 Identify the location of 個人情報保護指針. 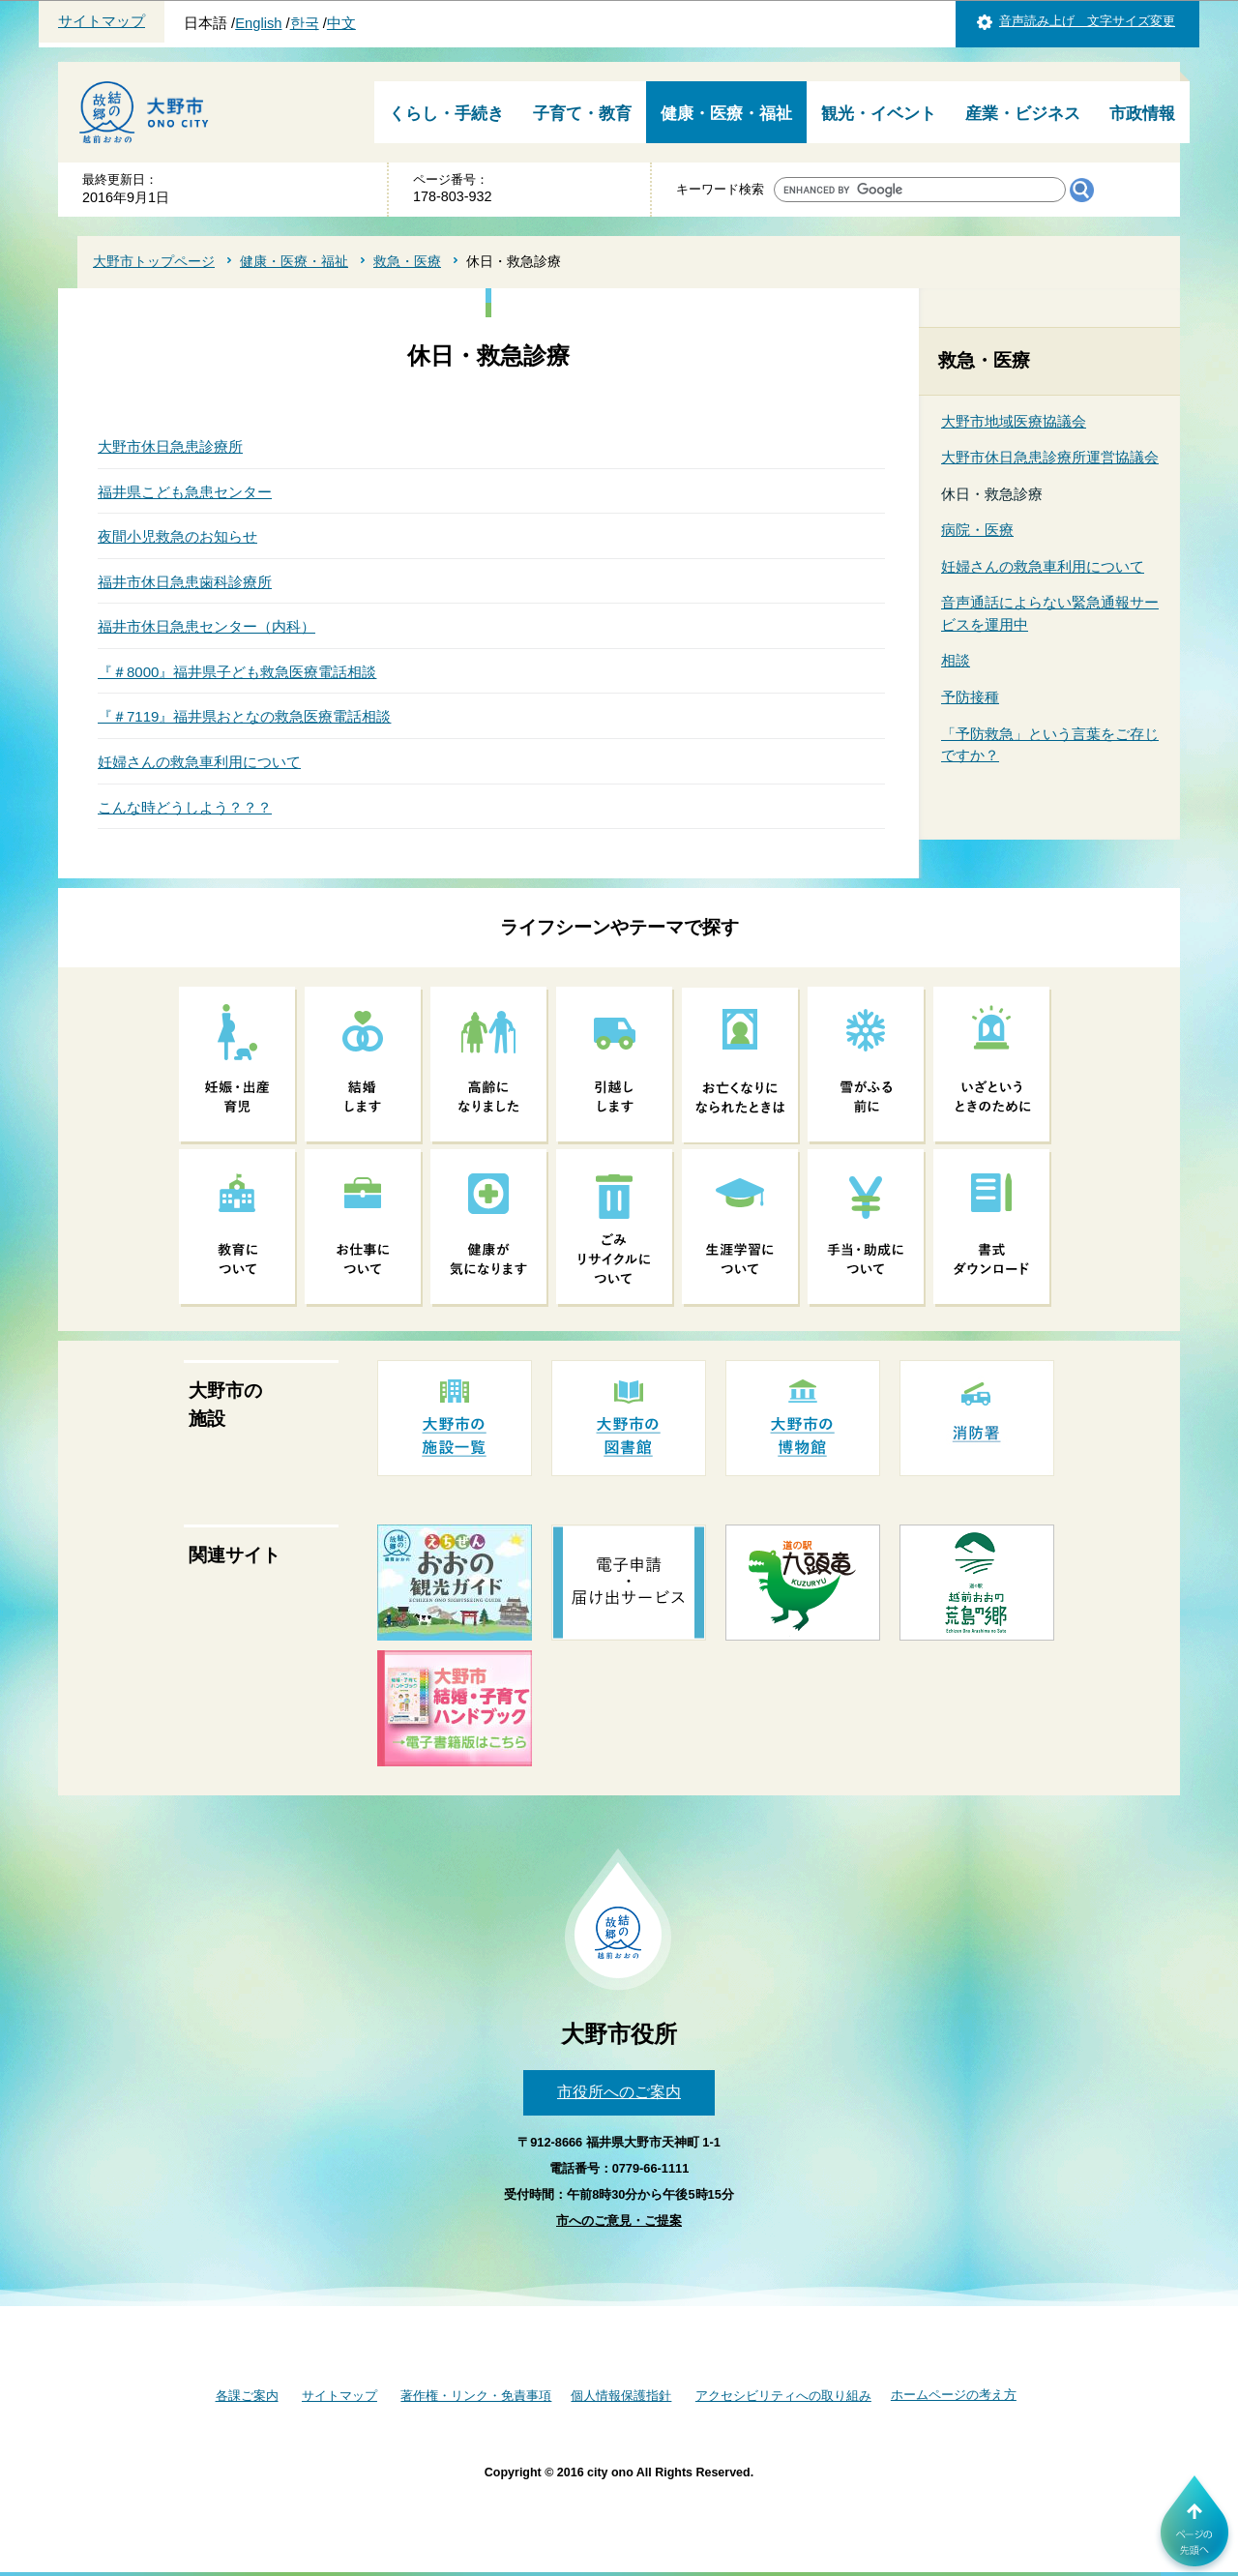
(621, 2395).